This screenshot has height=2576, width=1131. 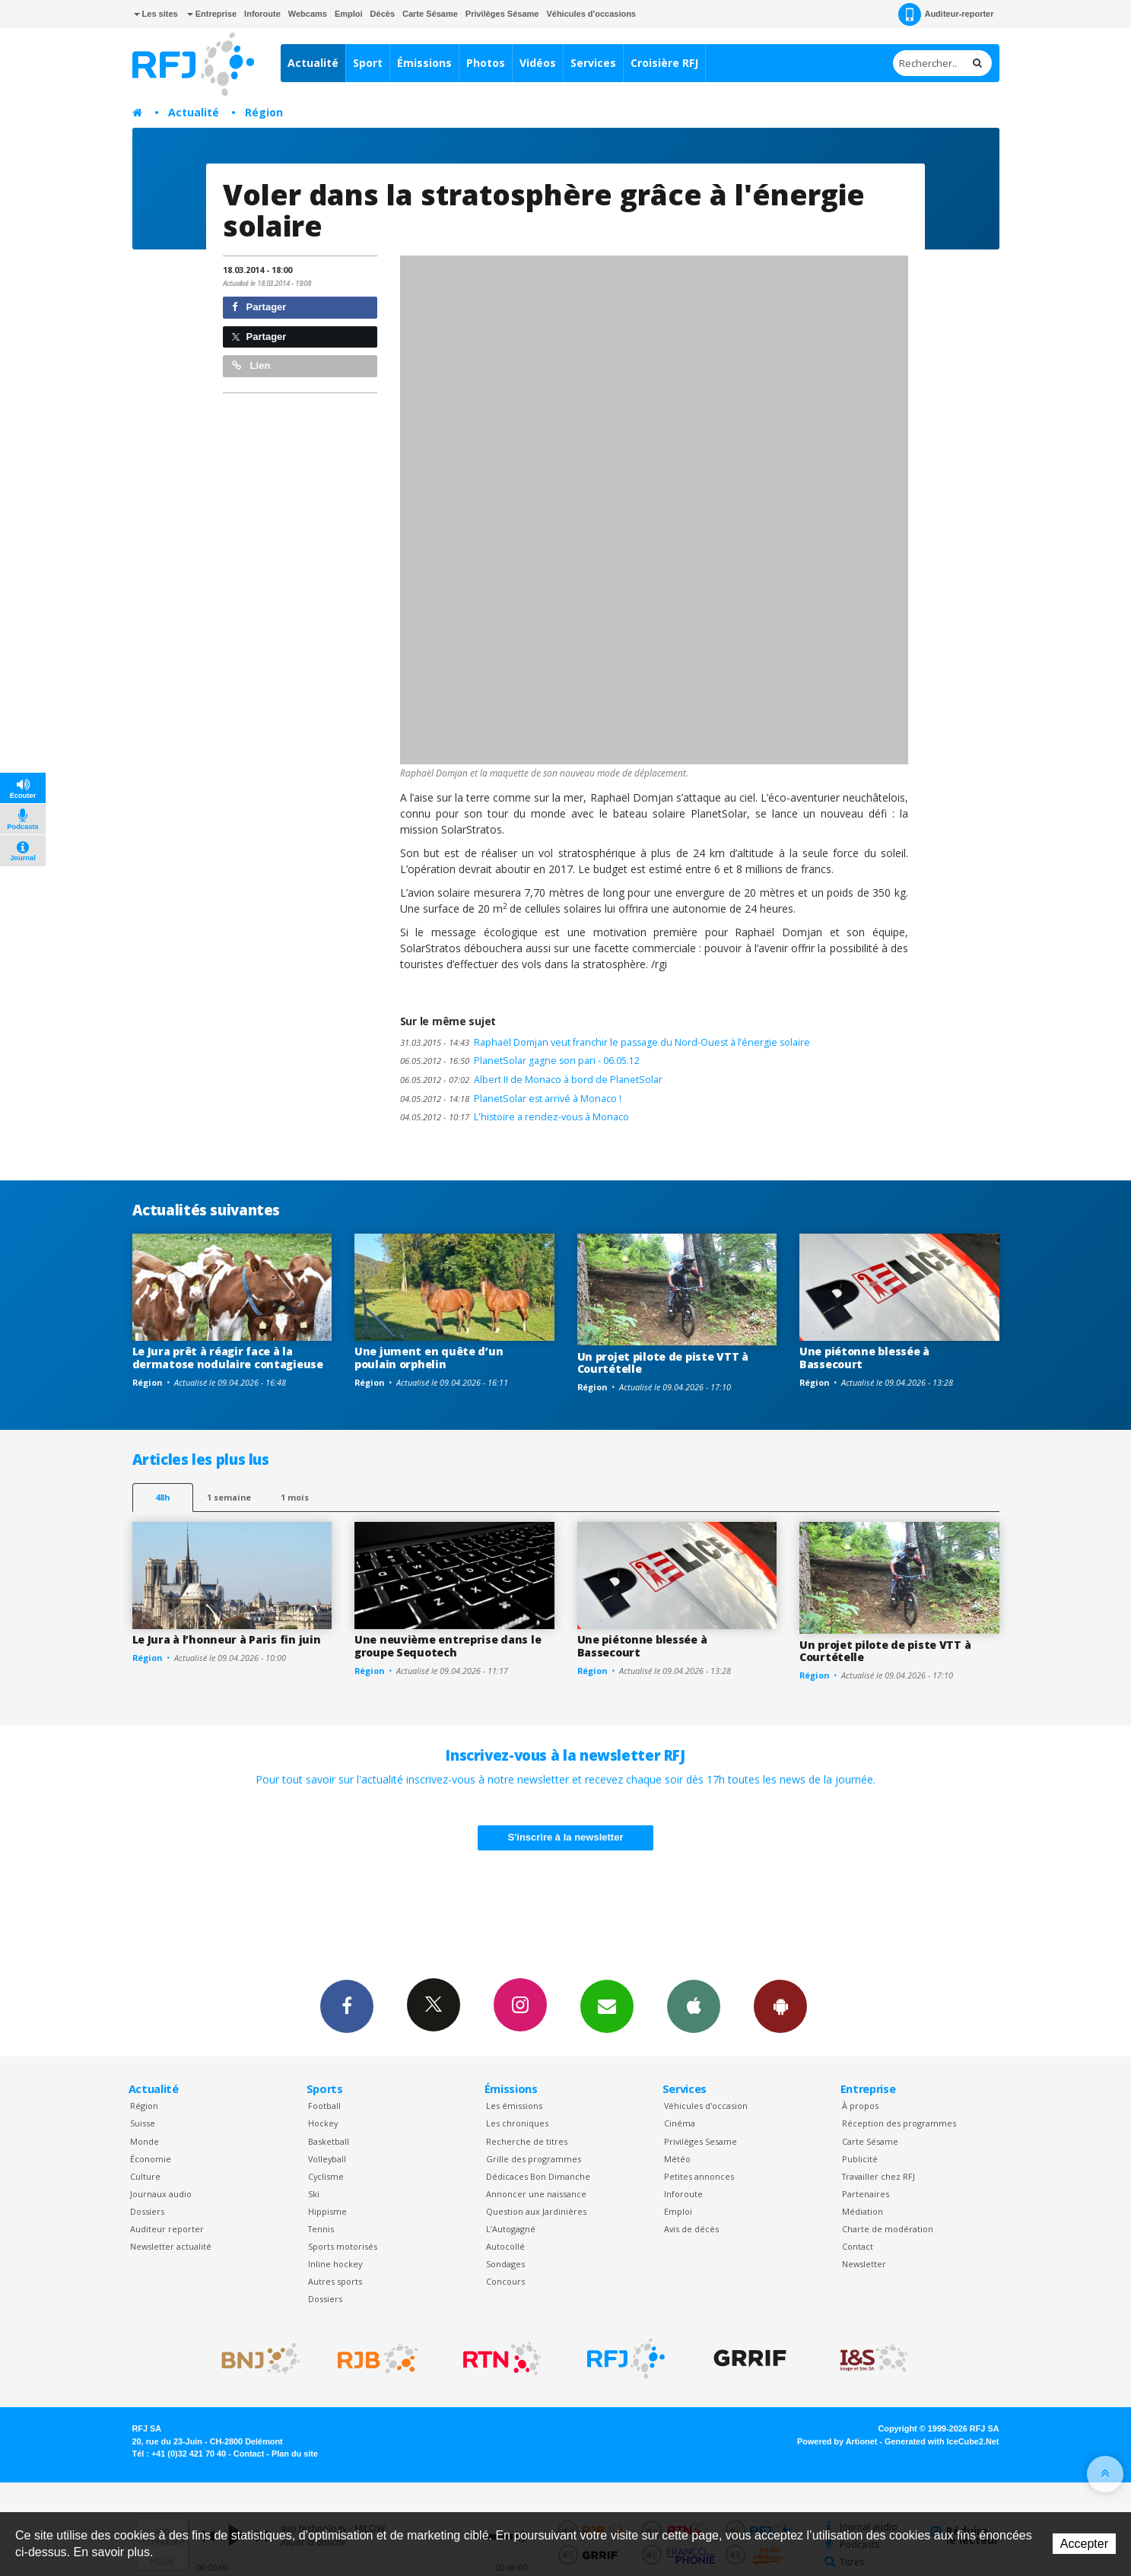 What do you see at coordinates (505, 2264) in the screenshot?
I see `Sondages` at bounding box center [505, 2264].